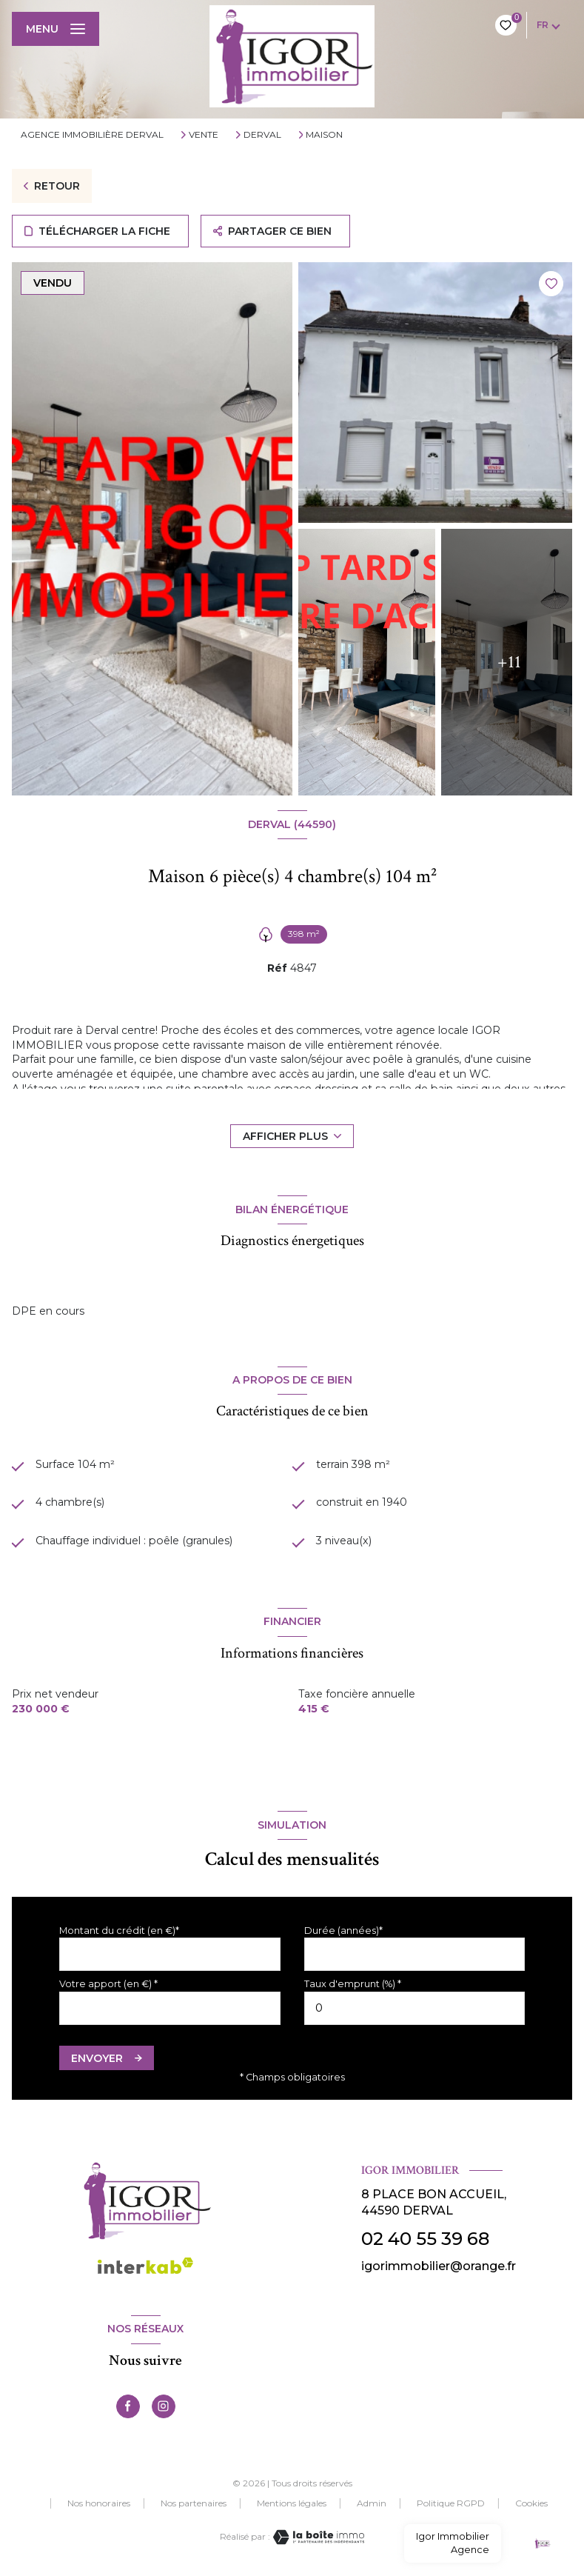 The height and width of the screenshot is (2576, 584). What do you see at coordinates (317, 2537) in the screenshot?
I see `[Visiter le site Laboiteimmo - Ouverture nouvelle fenêtre]` at bounding box center [317, 2537].